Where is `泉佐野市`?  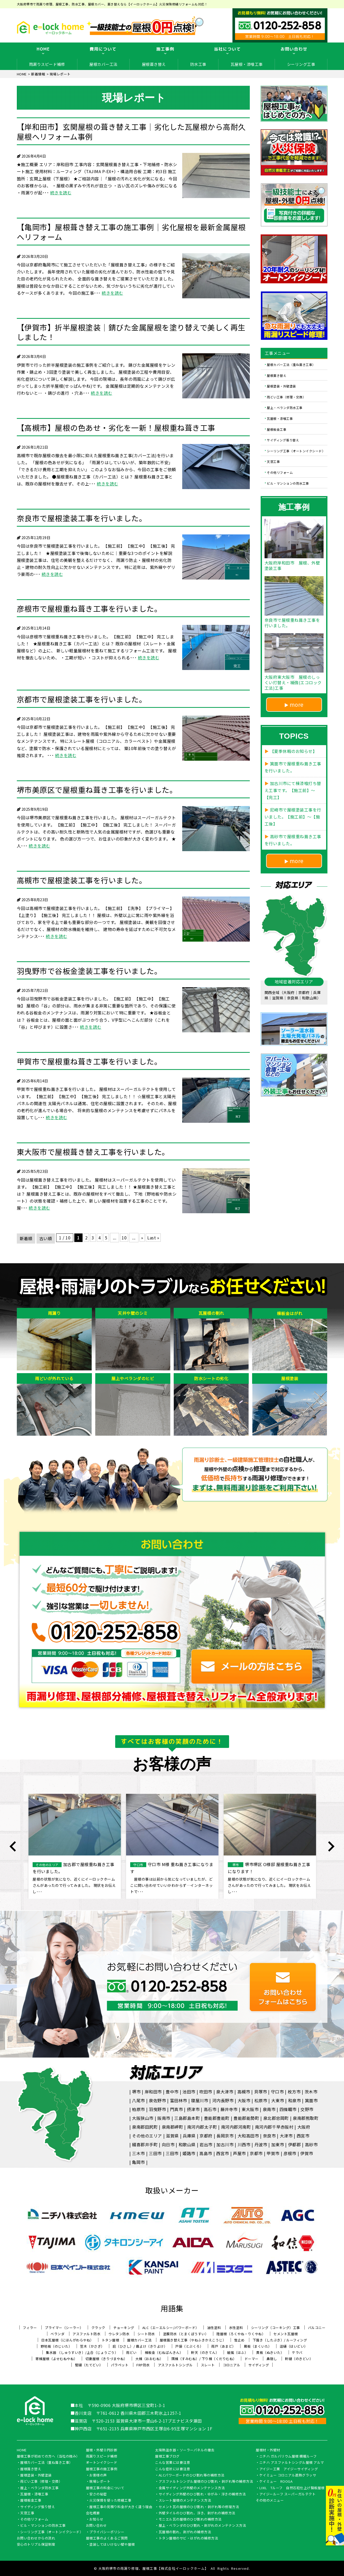 泉佐野市 is located at coordinates (157, 2100).